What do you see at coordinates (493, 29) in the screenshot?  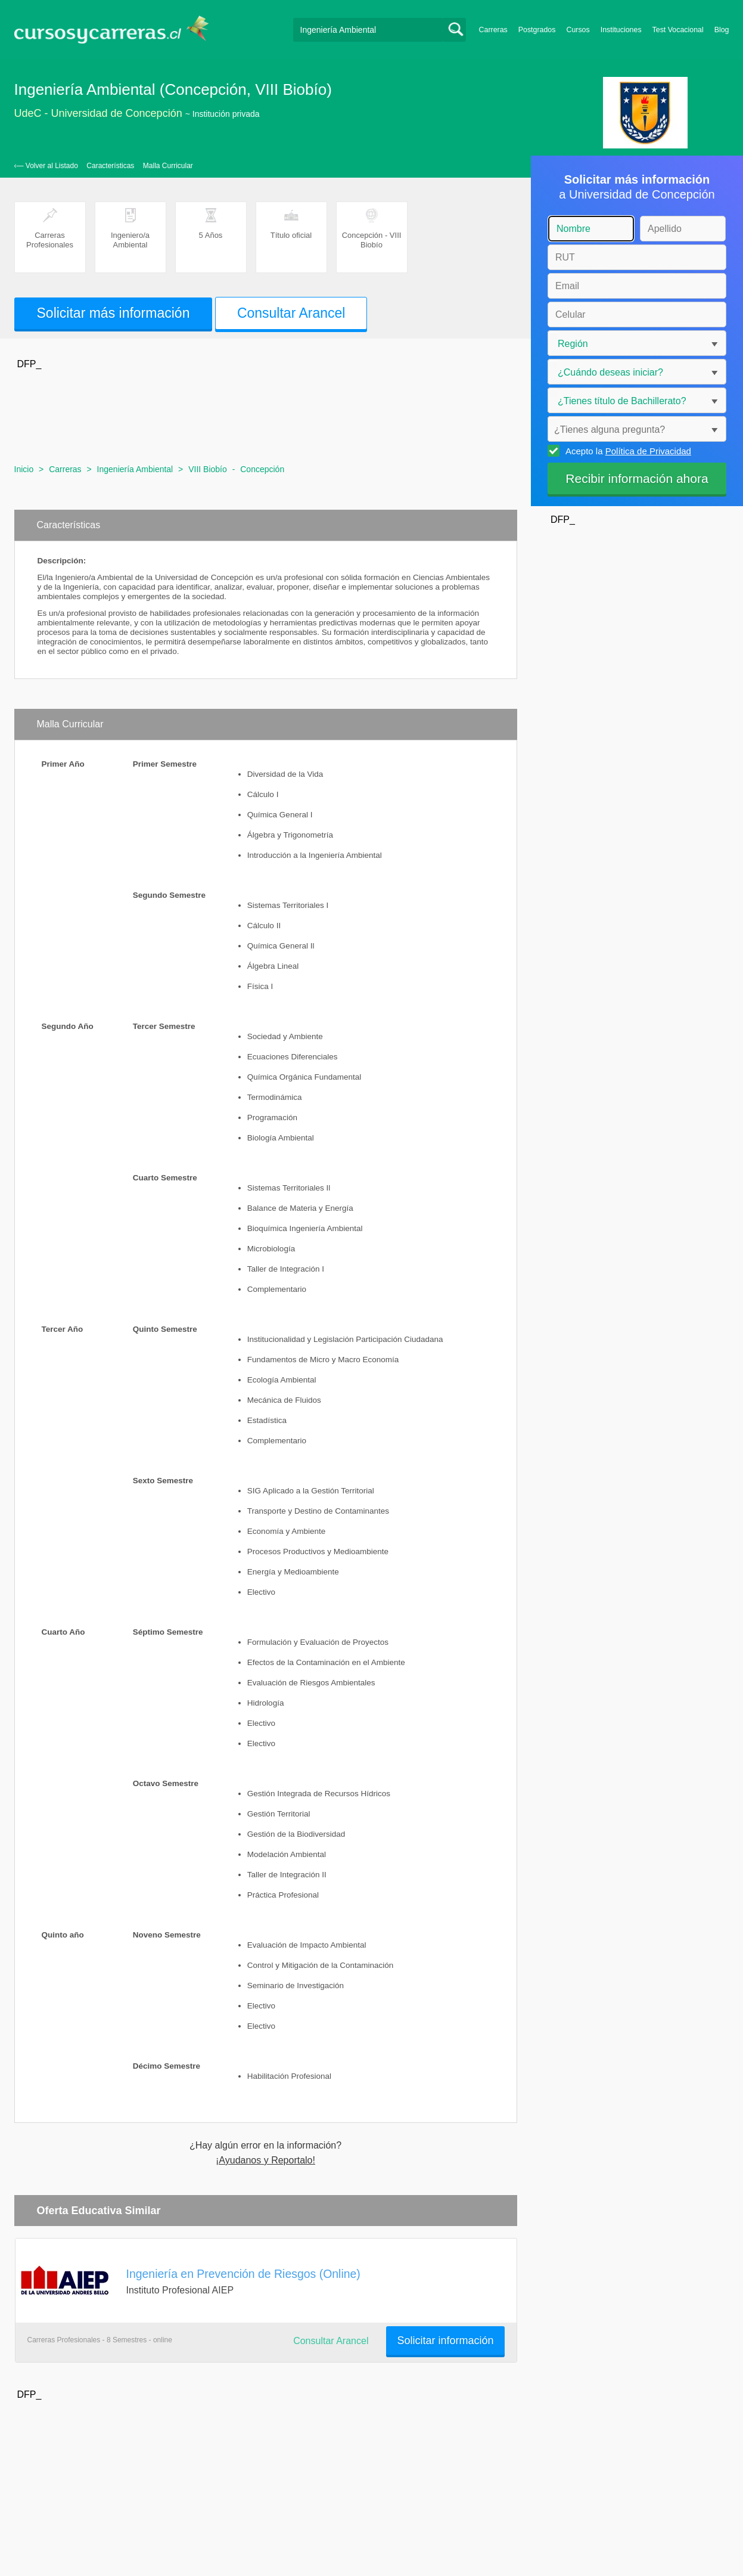 I see `Carreras` at bounding box center [493, 29].